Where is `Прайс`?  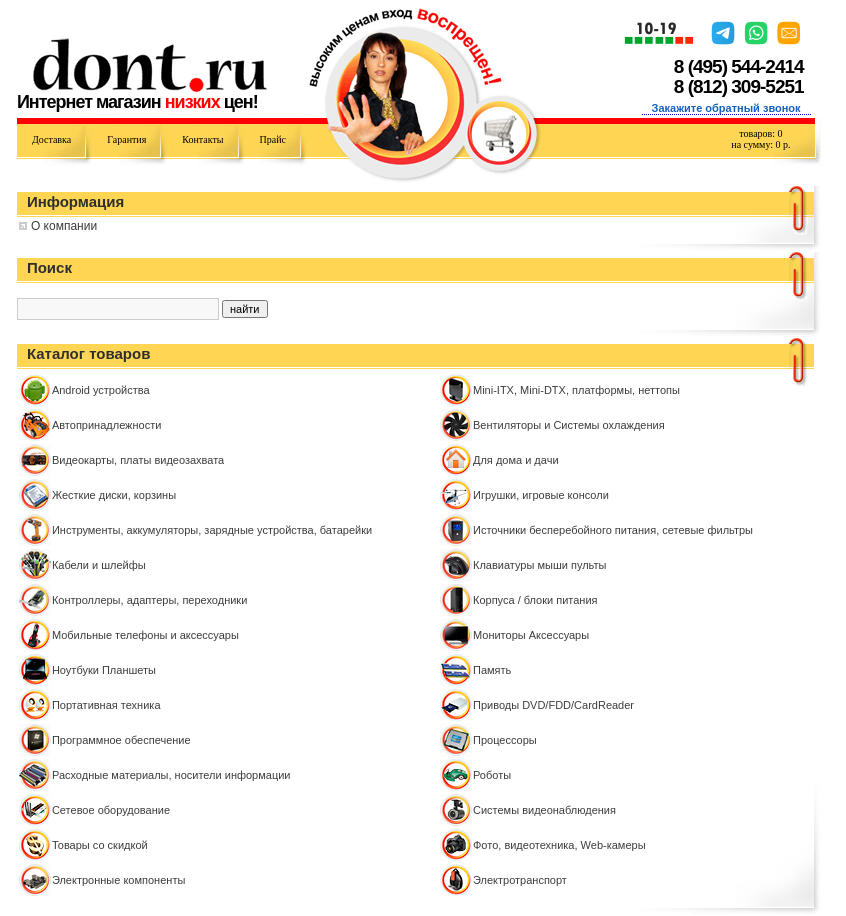
Прайс is located at coordinates (273, 139).